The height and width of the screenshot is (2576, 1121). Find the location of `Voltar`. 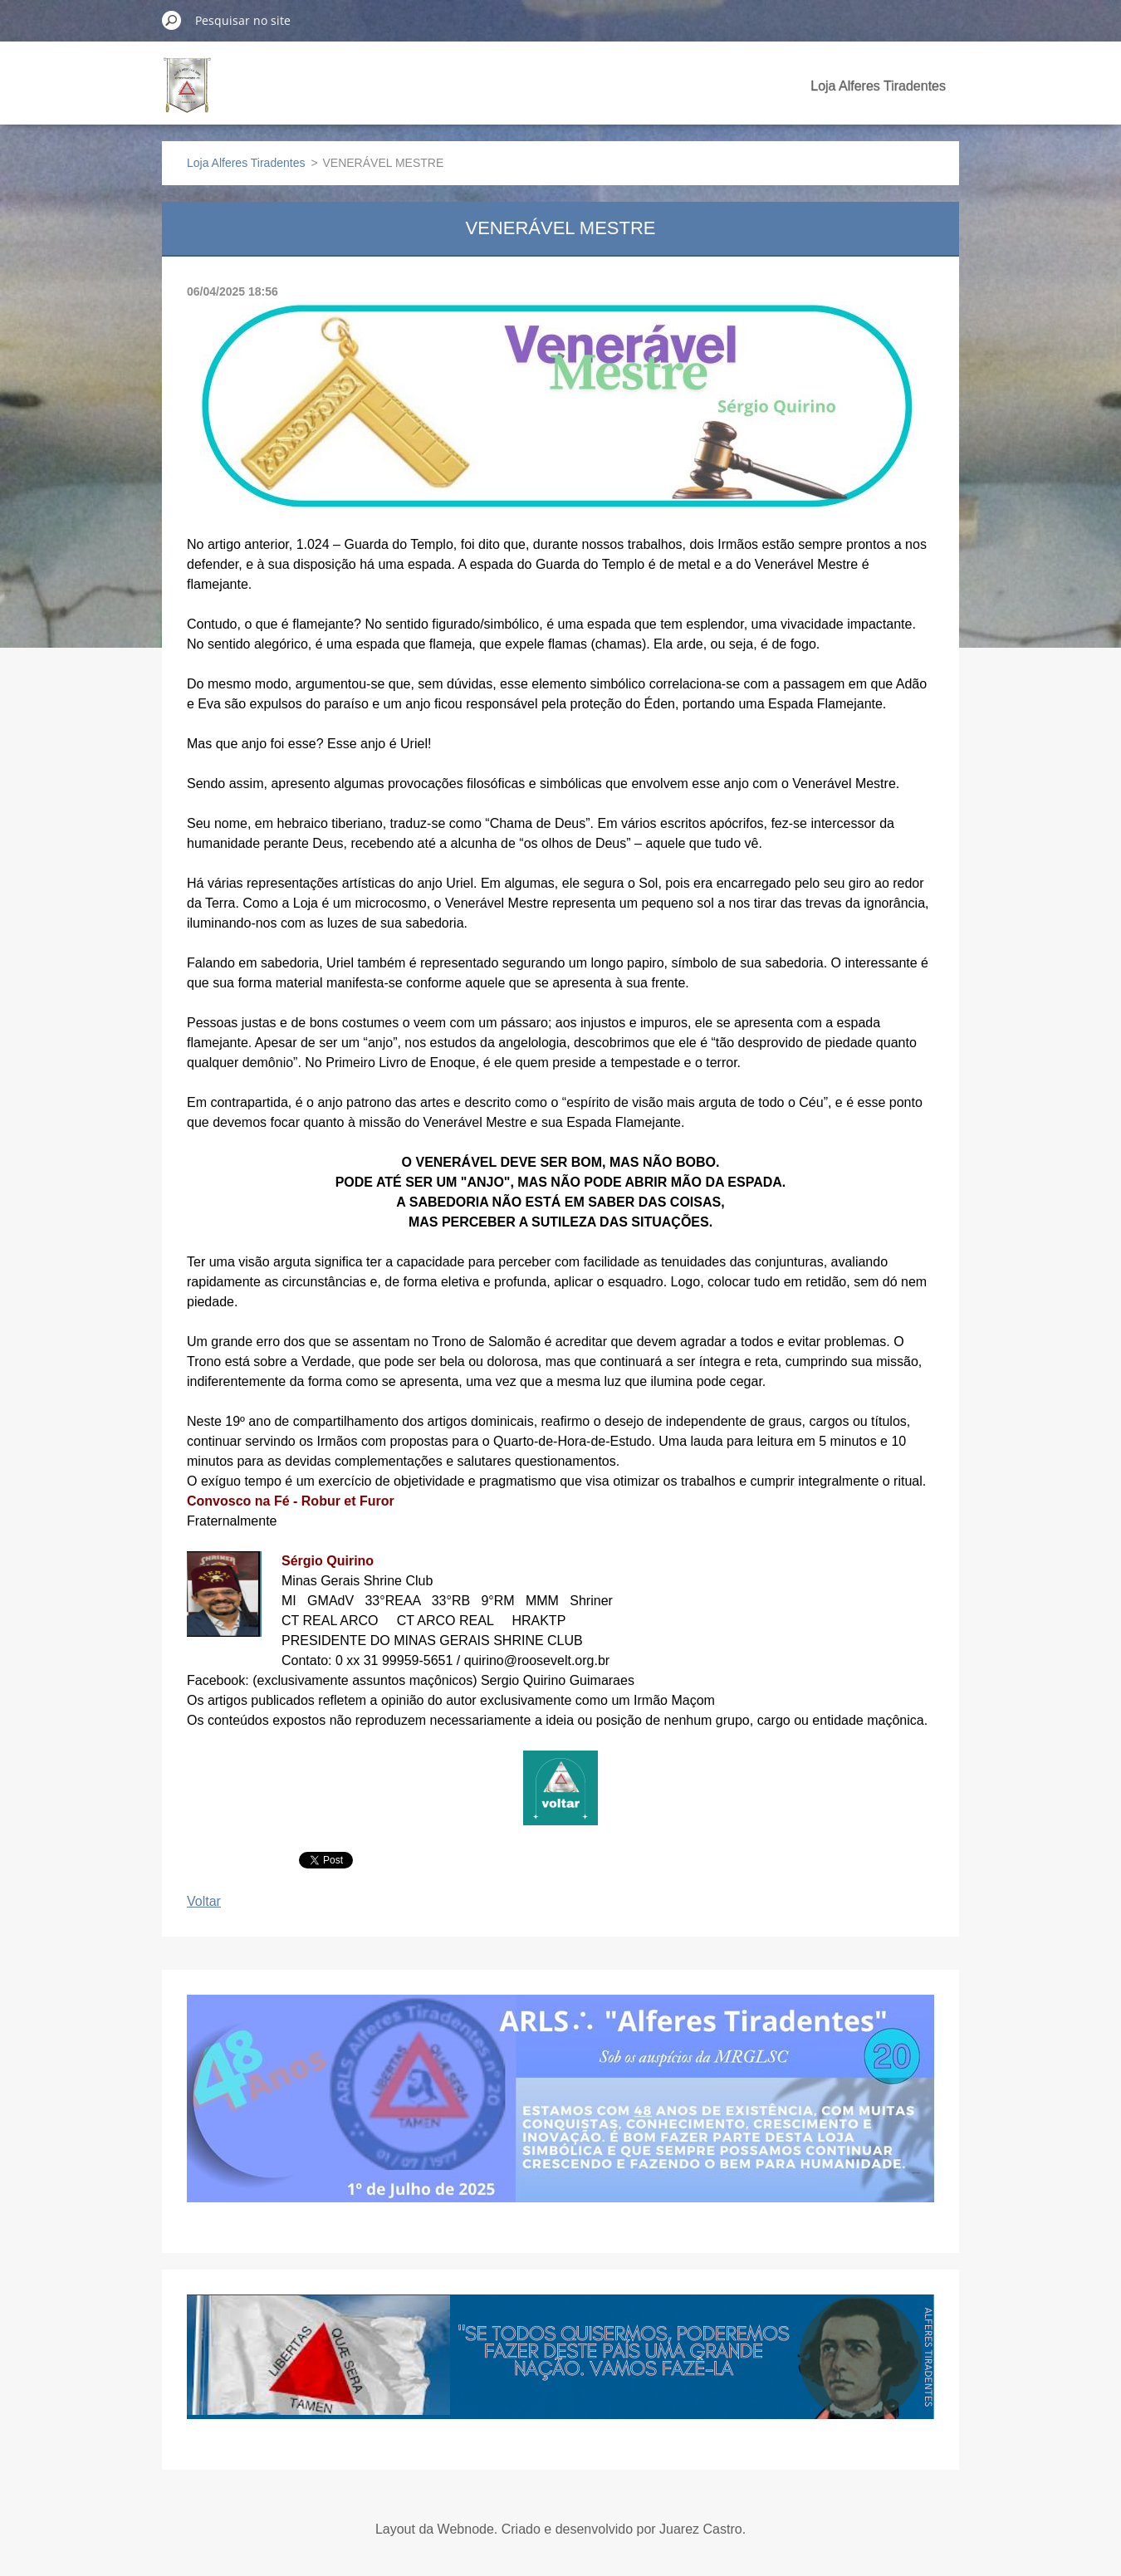

Voltar is located at coordinates (204, 1901).